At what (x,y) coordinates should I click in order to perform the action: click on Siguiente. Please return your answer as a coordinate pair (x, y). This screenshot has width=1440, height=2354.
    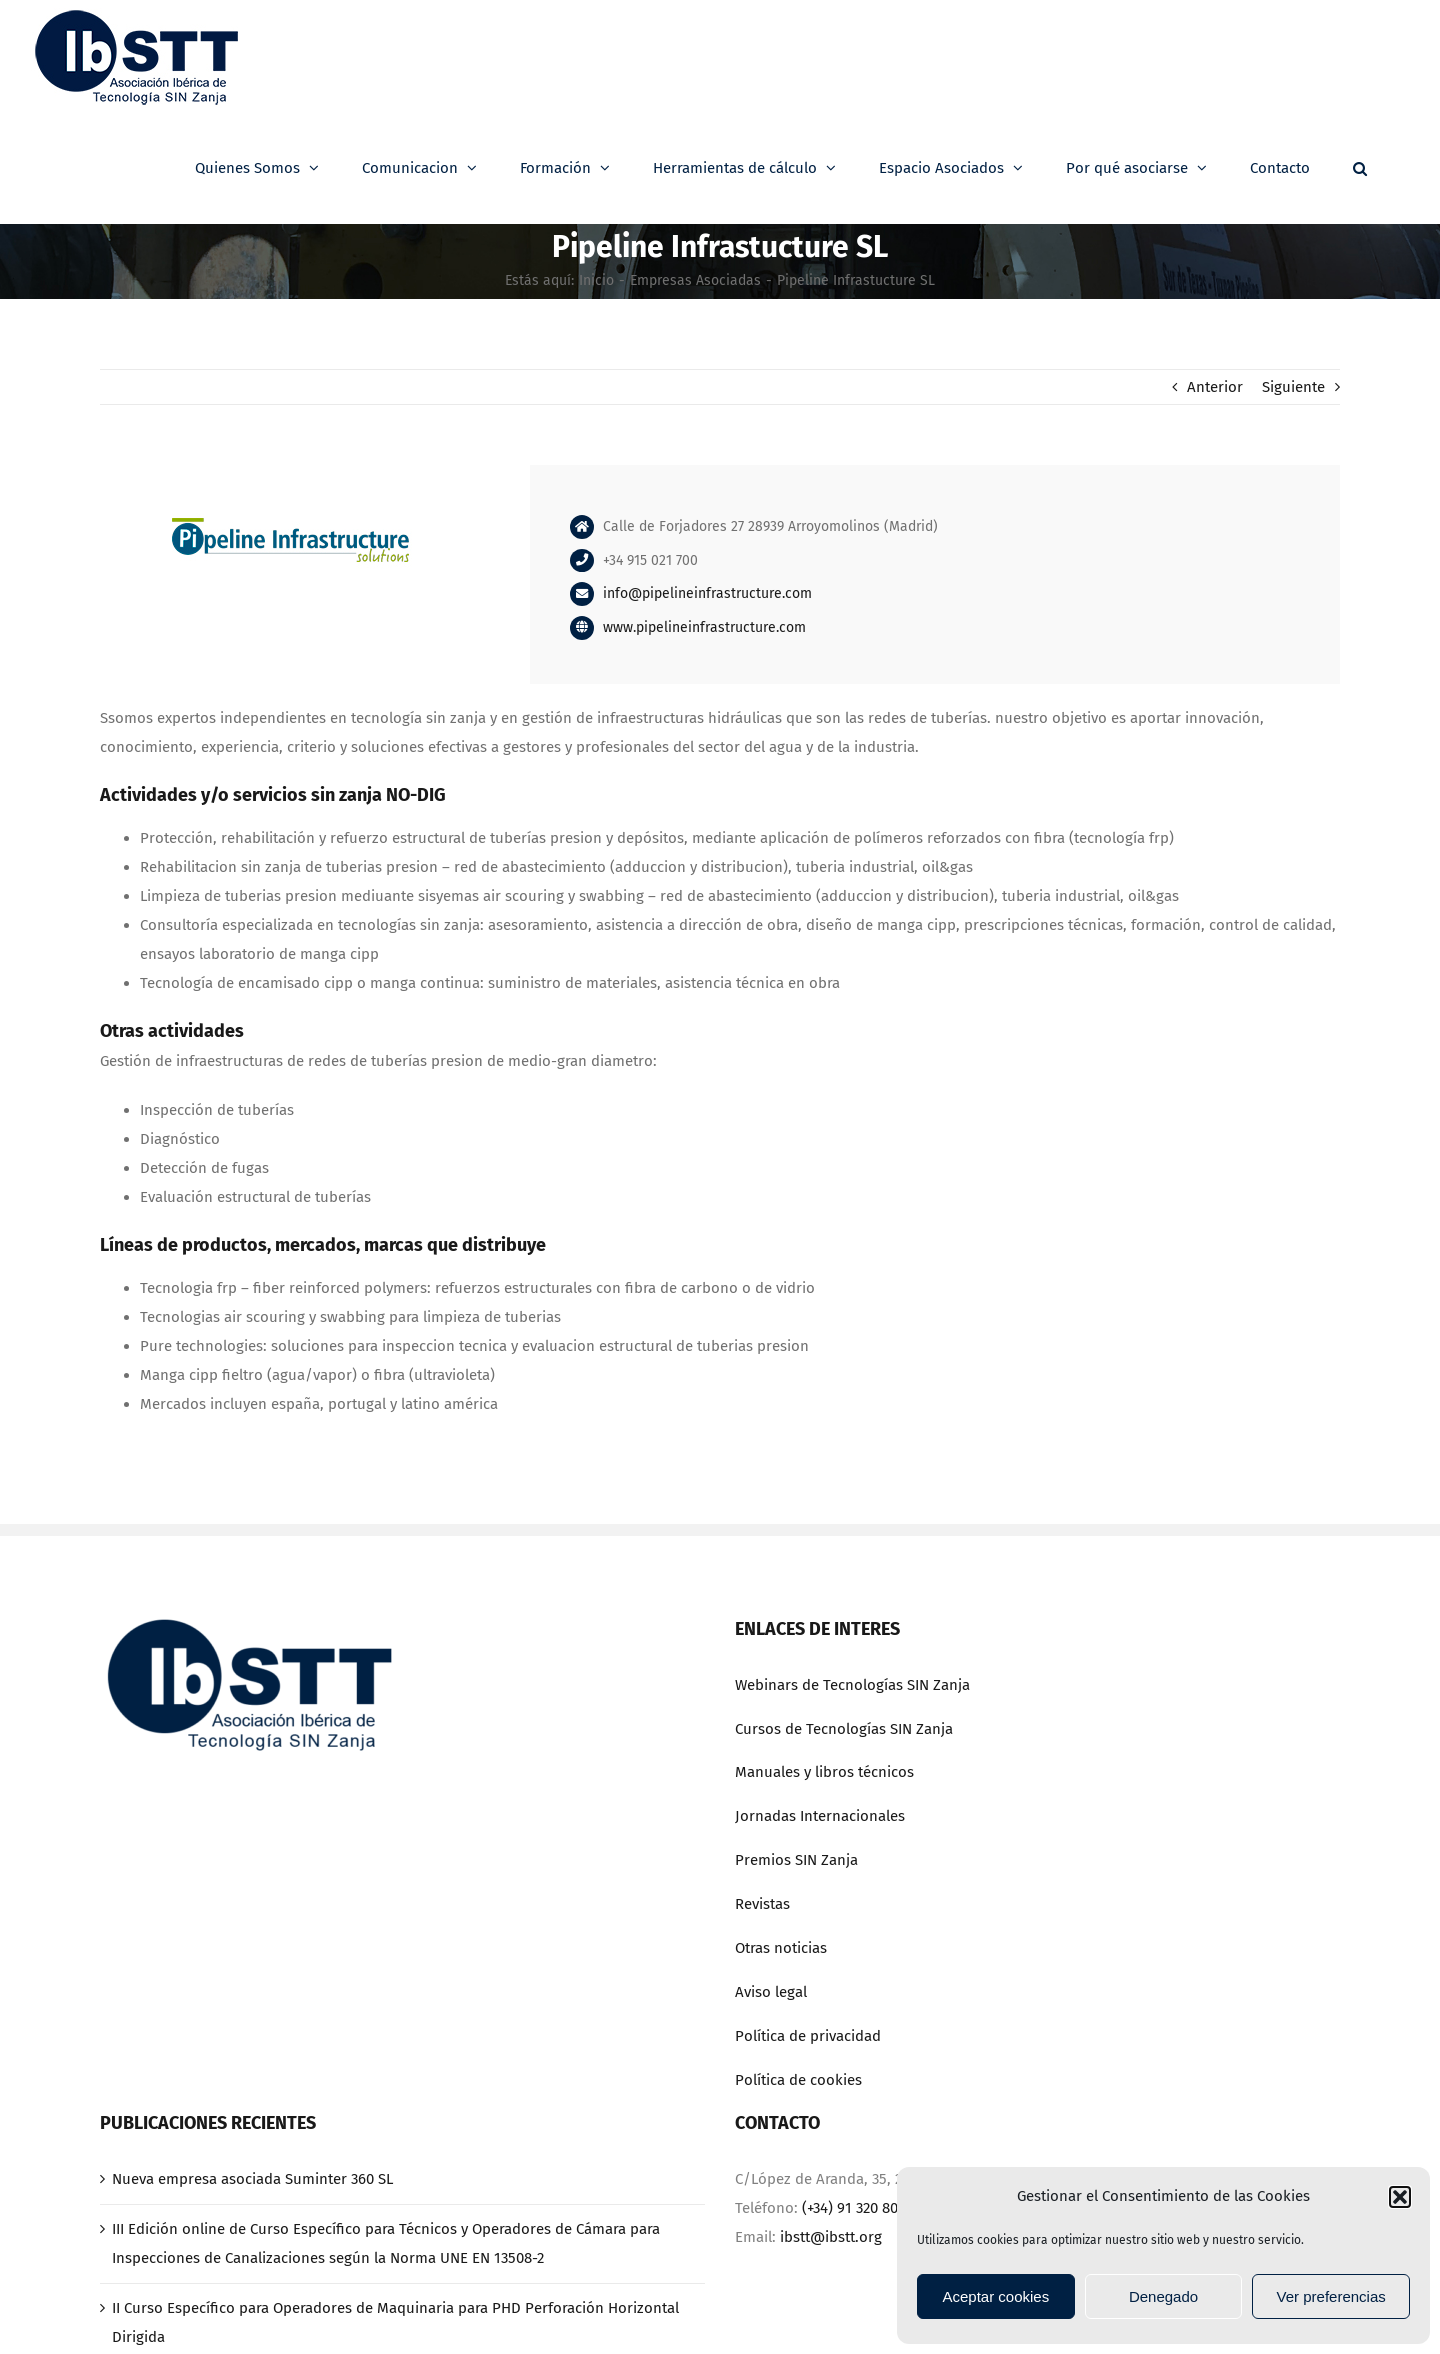
    Looking at the image, I should click on (1293, 387).